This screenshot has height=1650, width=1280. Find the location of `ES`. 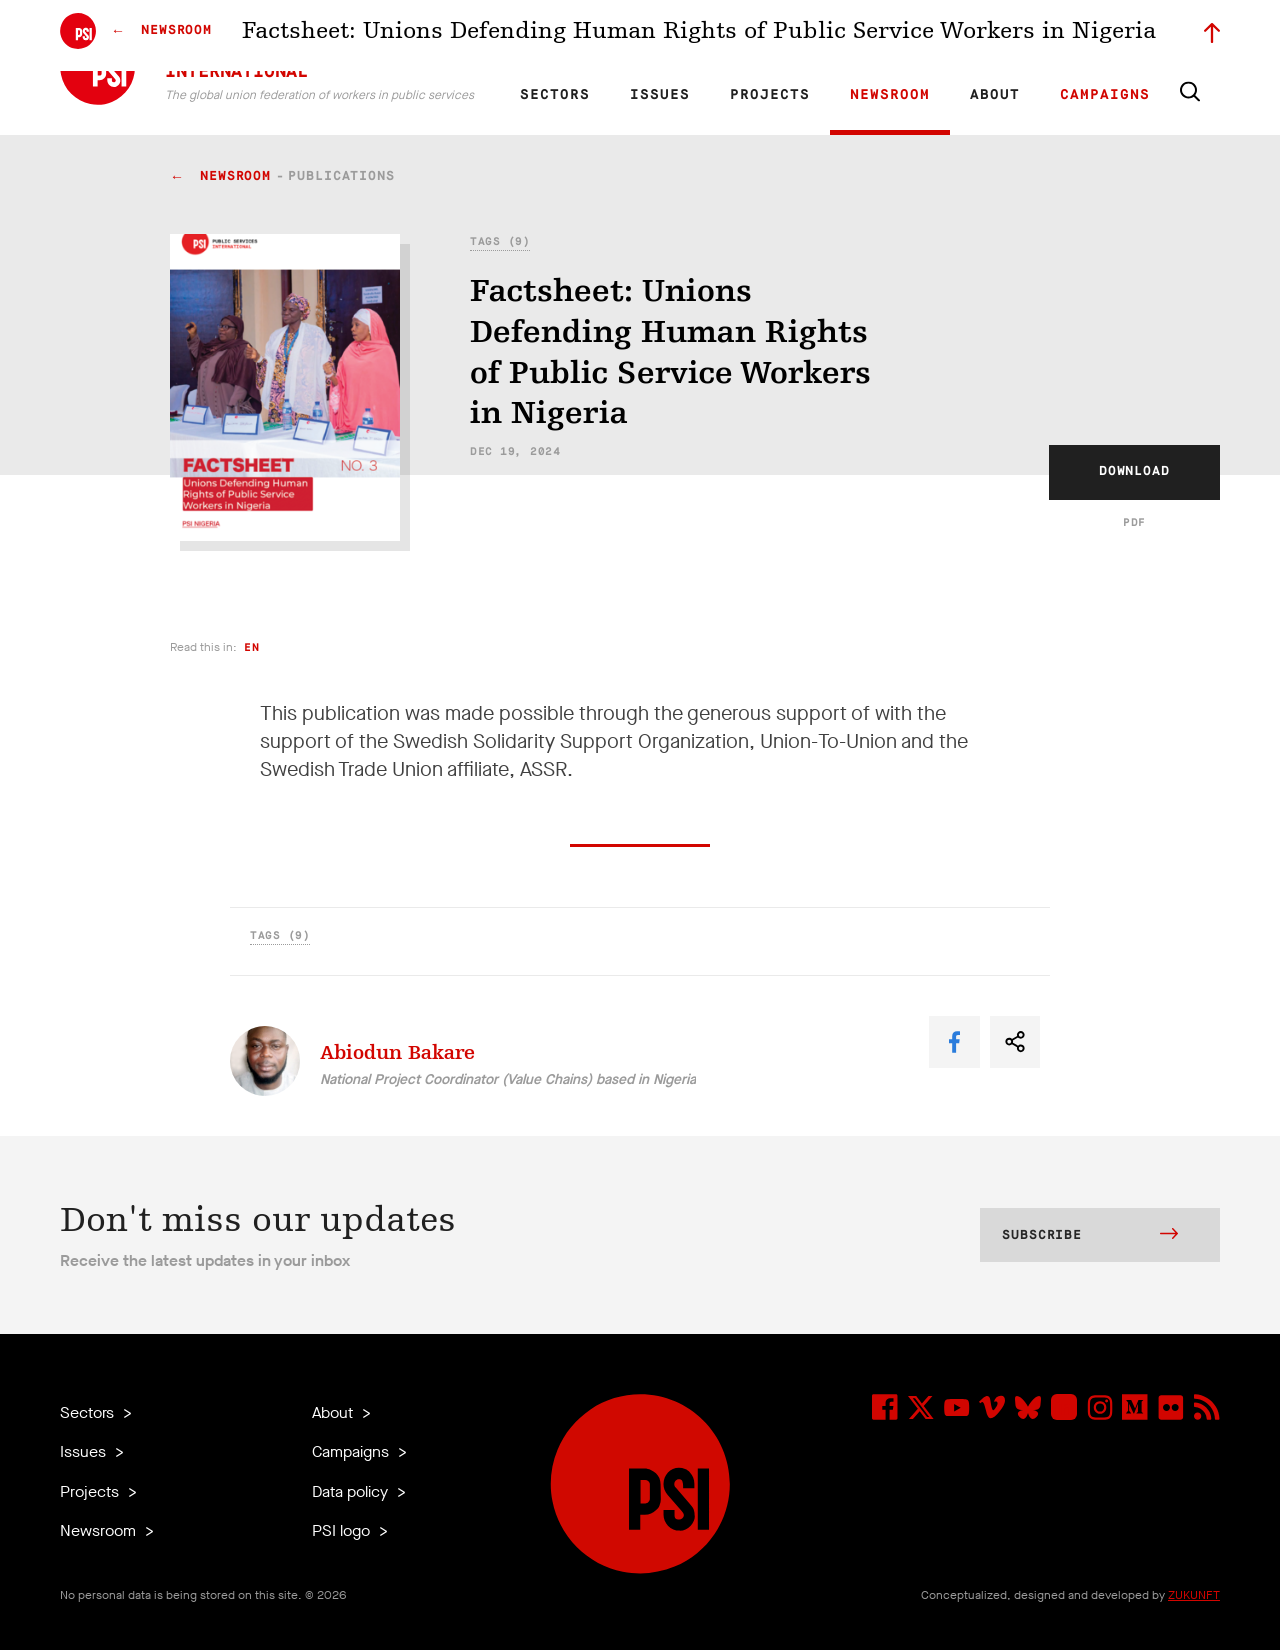

ES is located at coordinates (612, 36).